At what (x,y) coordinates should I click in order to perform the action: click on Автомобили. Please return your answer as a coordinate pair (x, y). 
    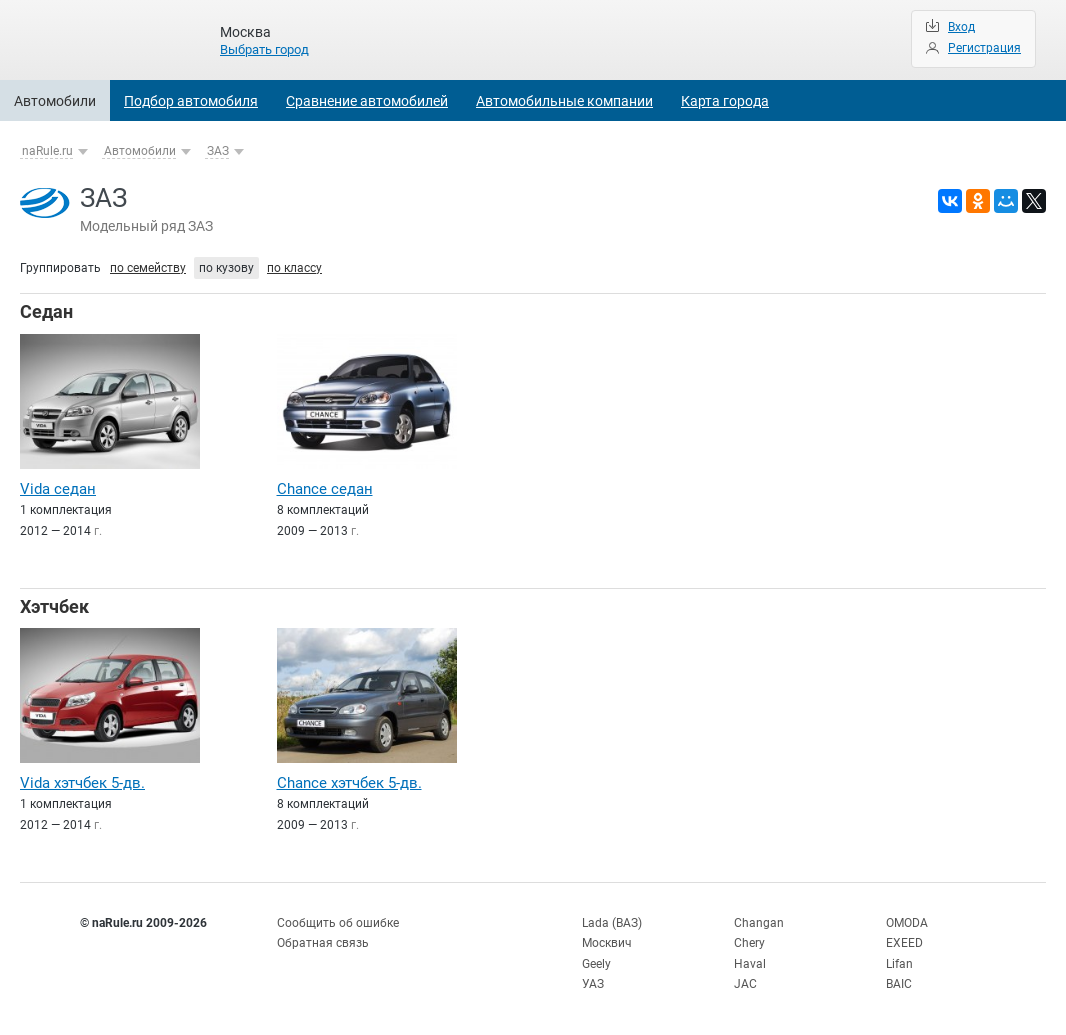
    Looking at the image, I should click on (55, 101).